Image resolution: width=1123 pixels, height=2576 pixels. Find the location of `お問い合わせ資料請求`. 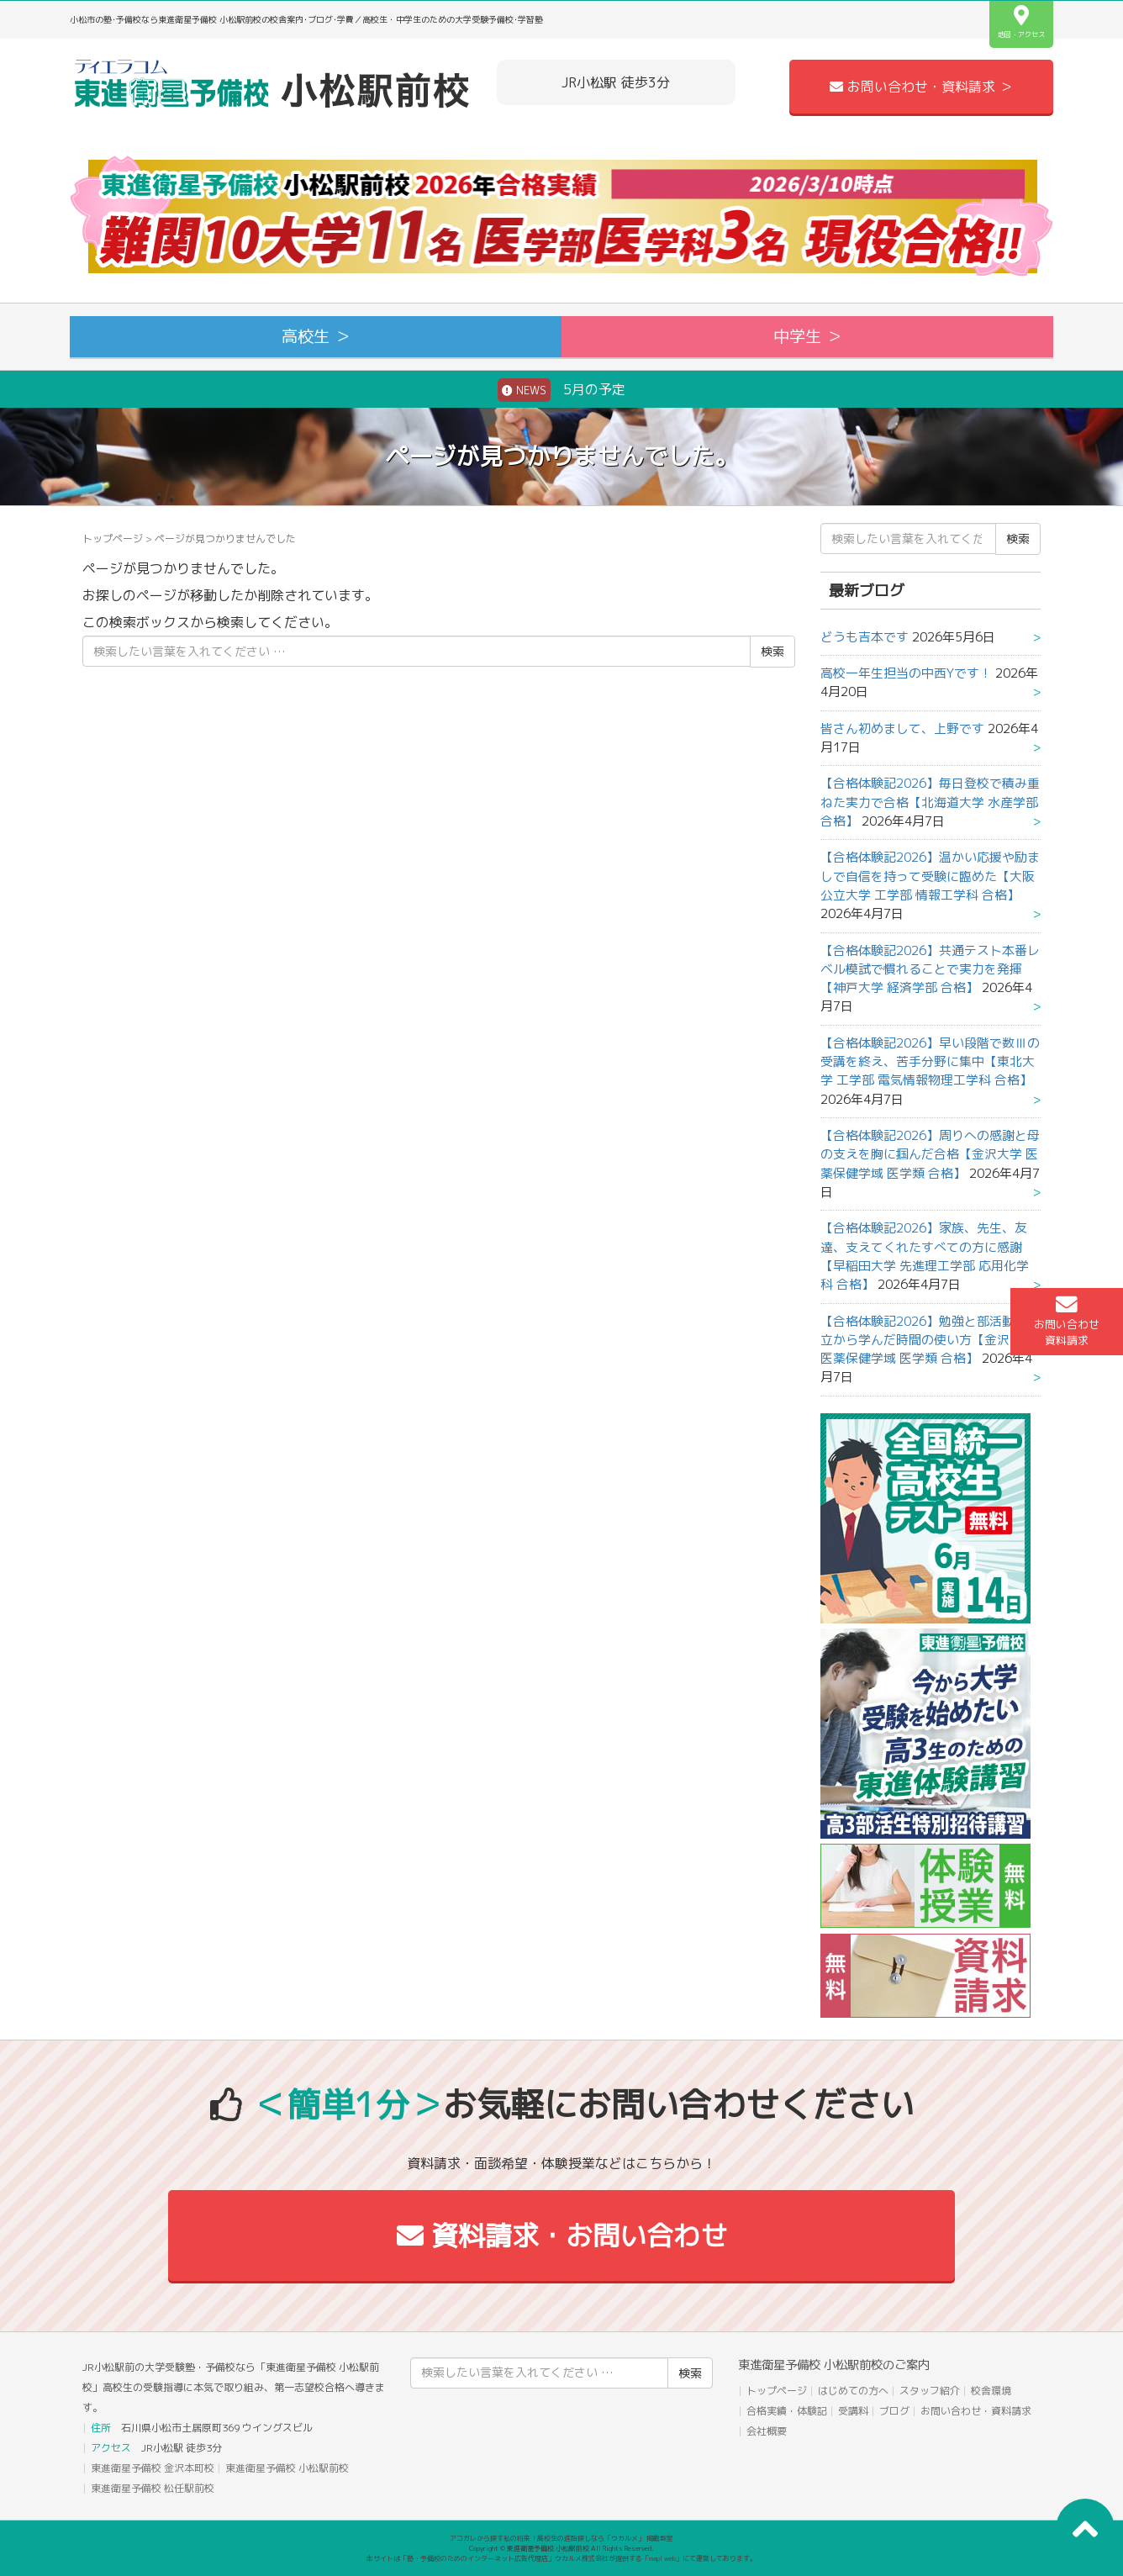

お問い合わせ資料請求 is located at coordinates (1066, 1321).